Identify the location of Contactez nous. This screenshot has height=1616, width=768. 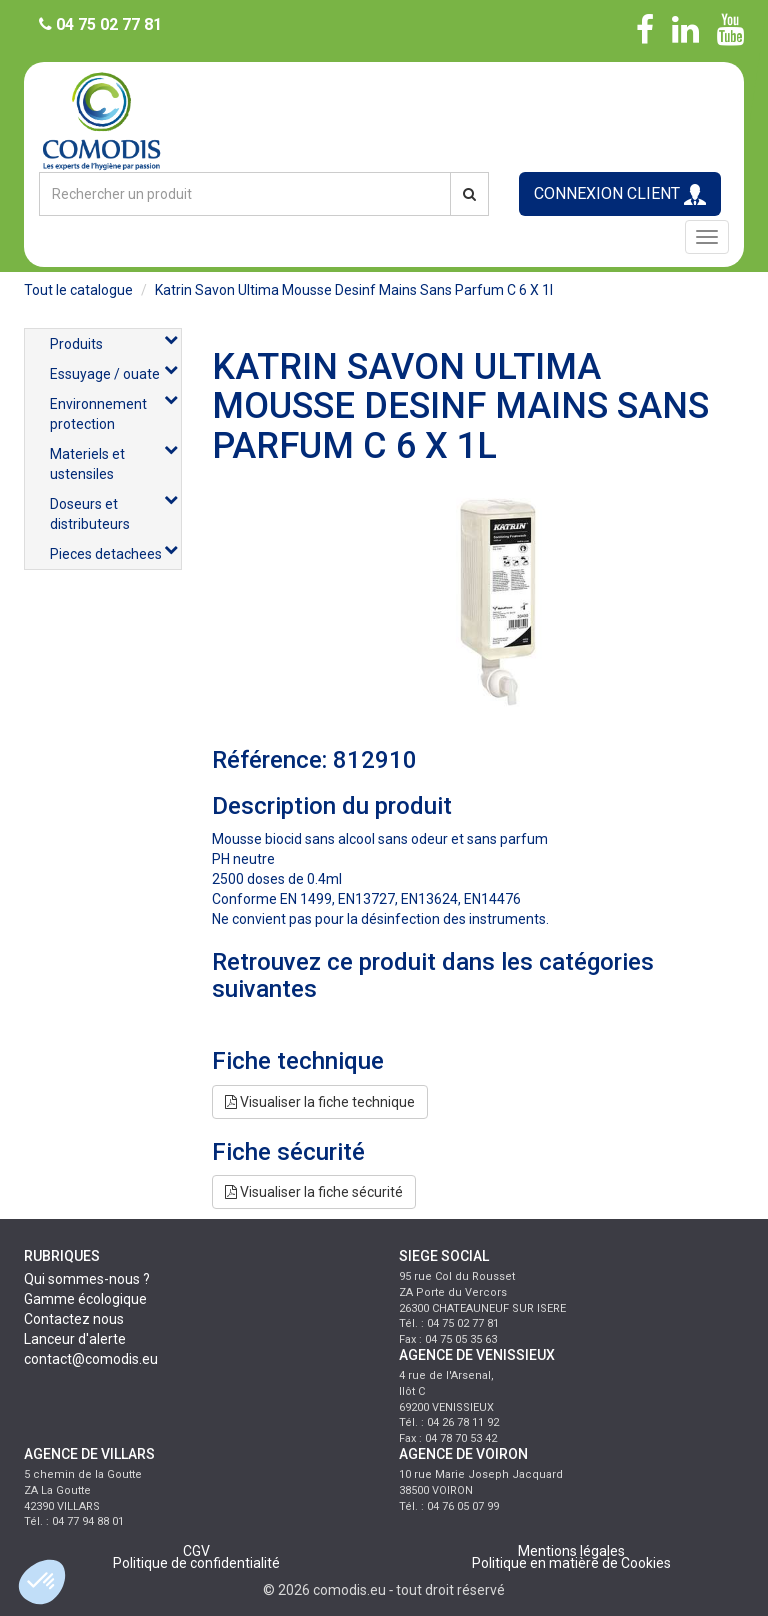
(74, 1319).